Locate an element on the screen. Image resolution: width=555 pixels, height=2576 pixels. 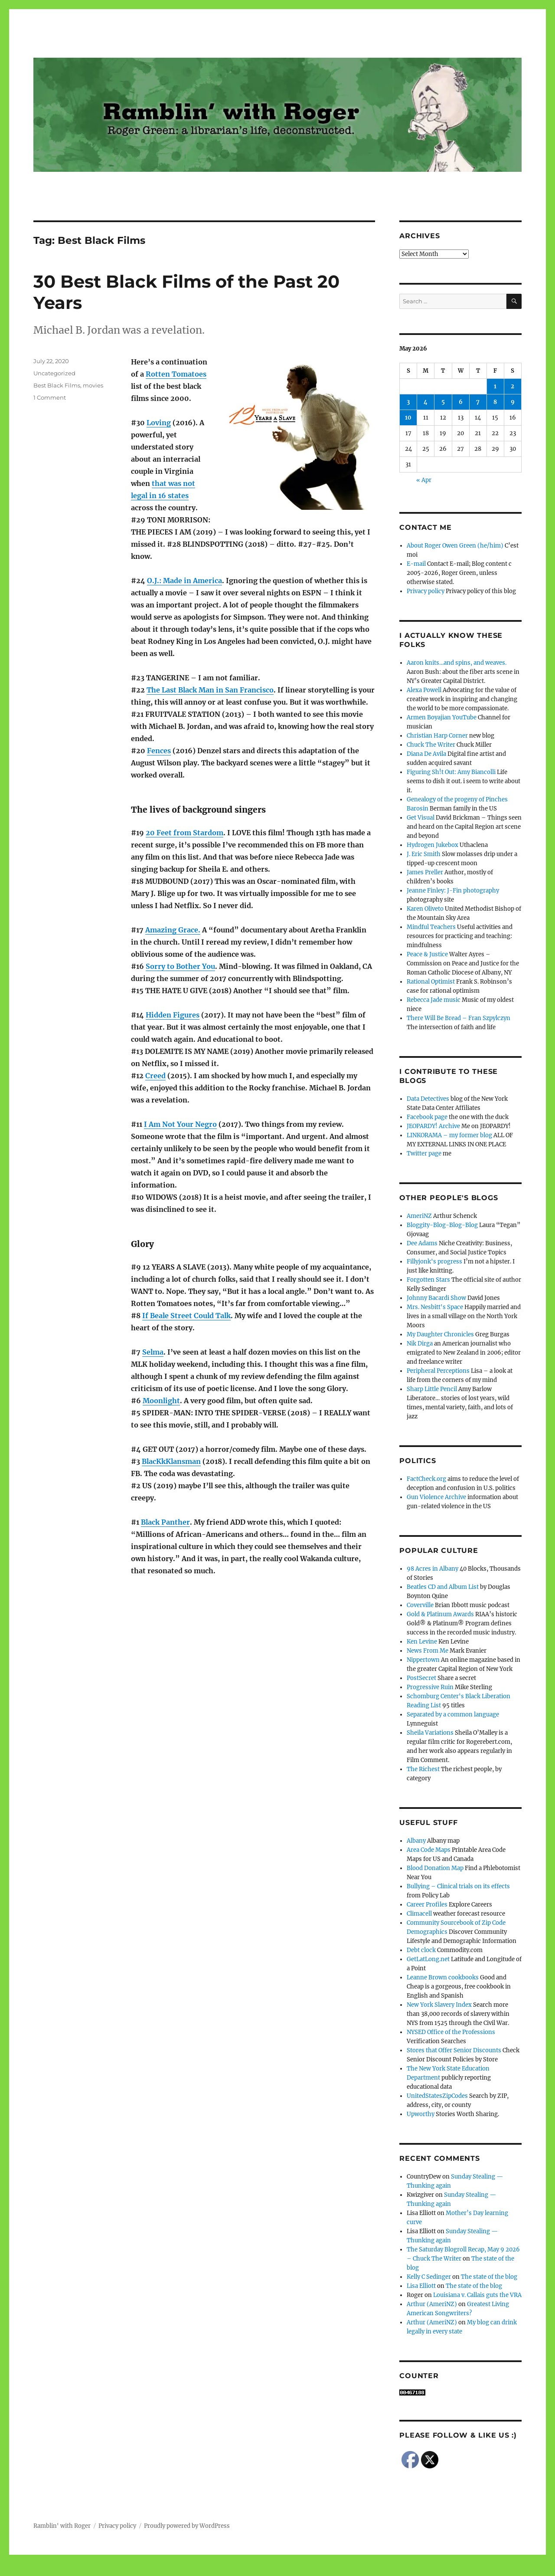
Sheila Variations is located at coordinates (430, 1732).